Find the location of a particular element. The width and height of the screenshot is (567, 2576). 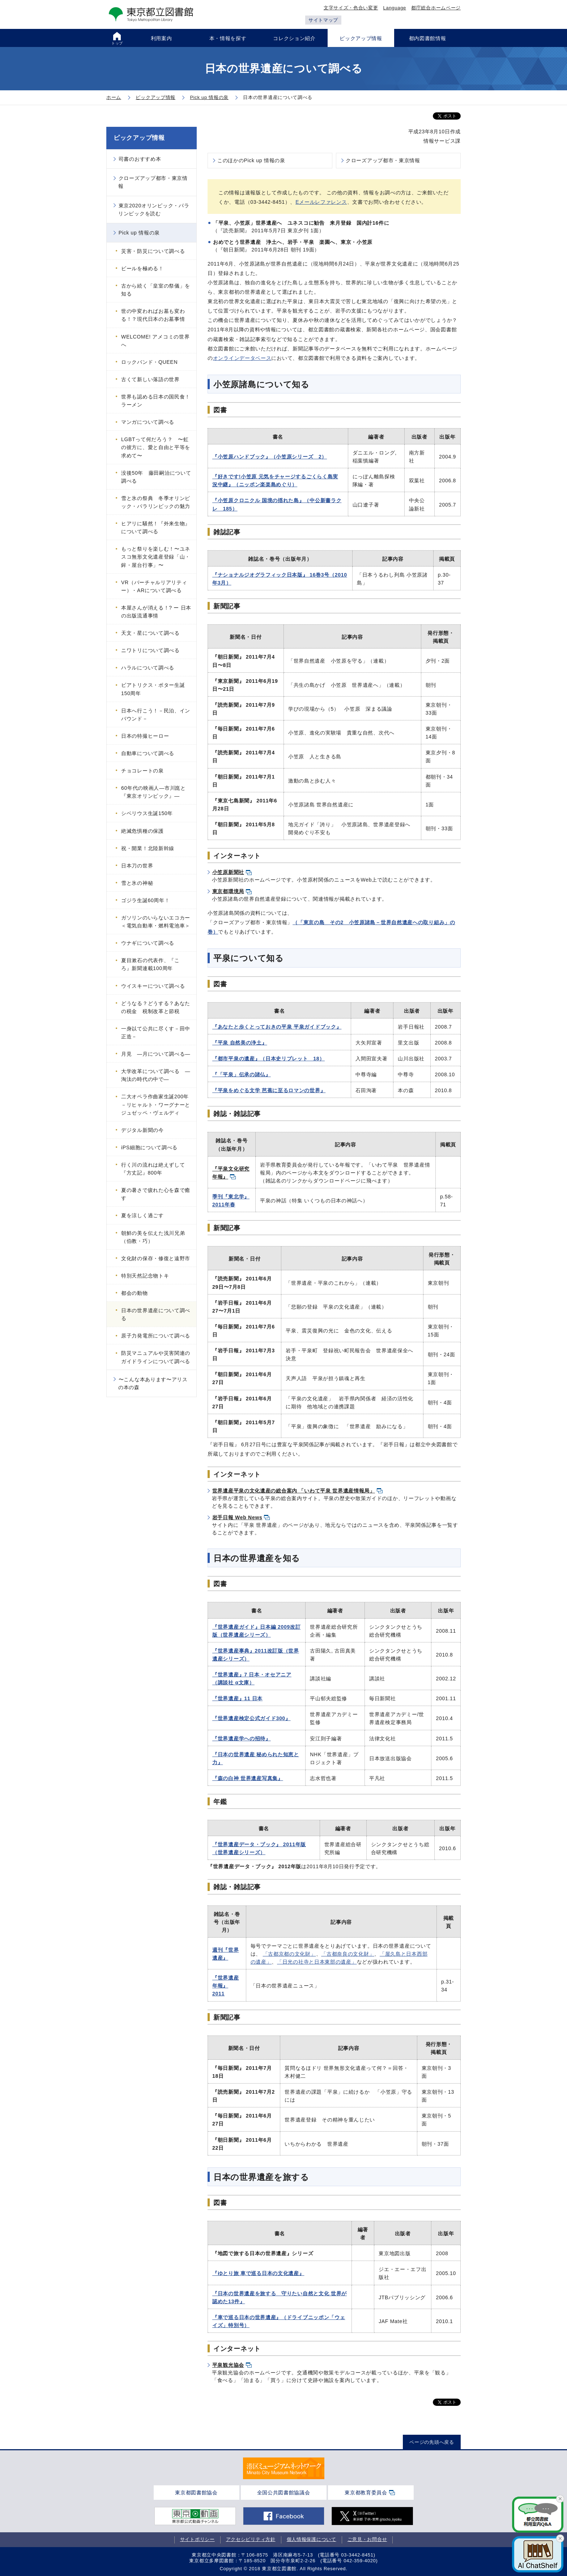

WELCOME! アメコミの世界へ is located at coordinates (155, 341).